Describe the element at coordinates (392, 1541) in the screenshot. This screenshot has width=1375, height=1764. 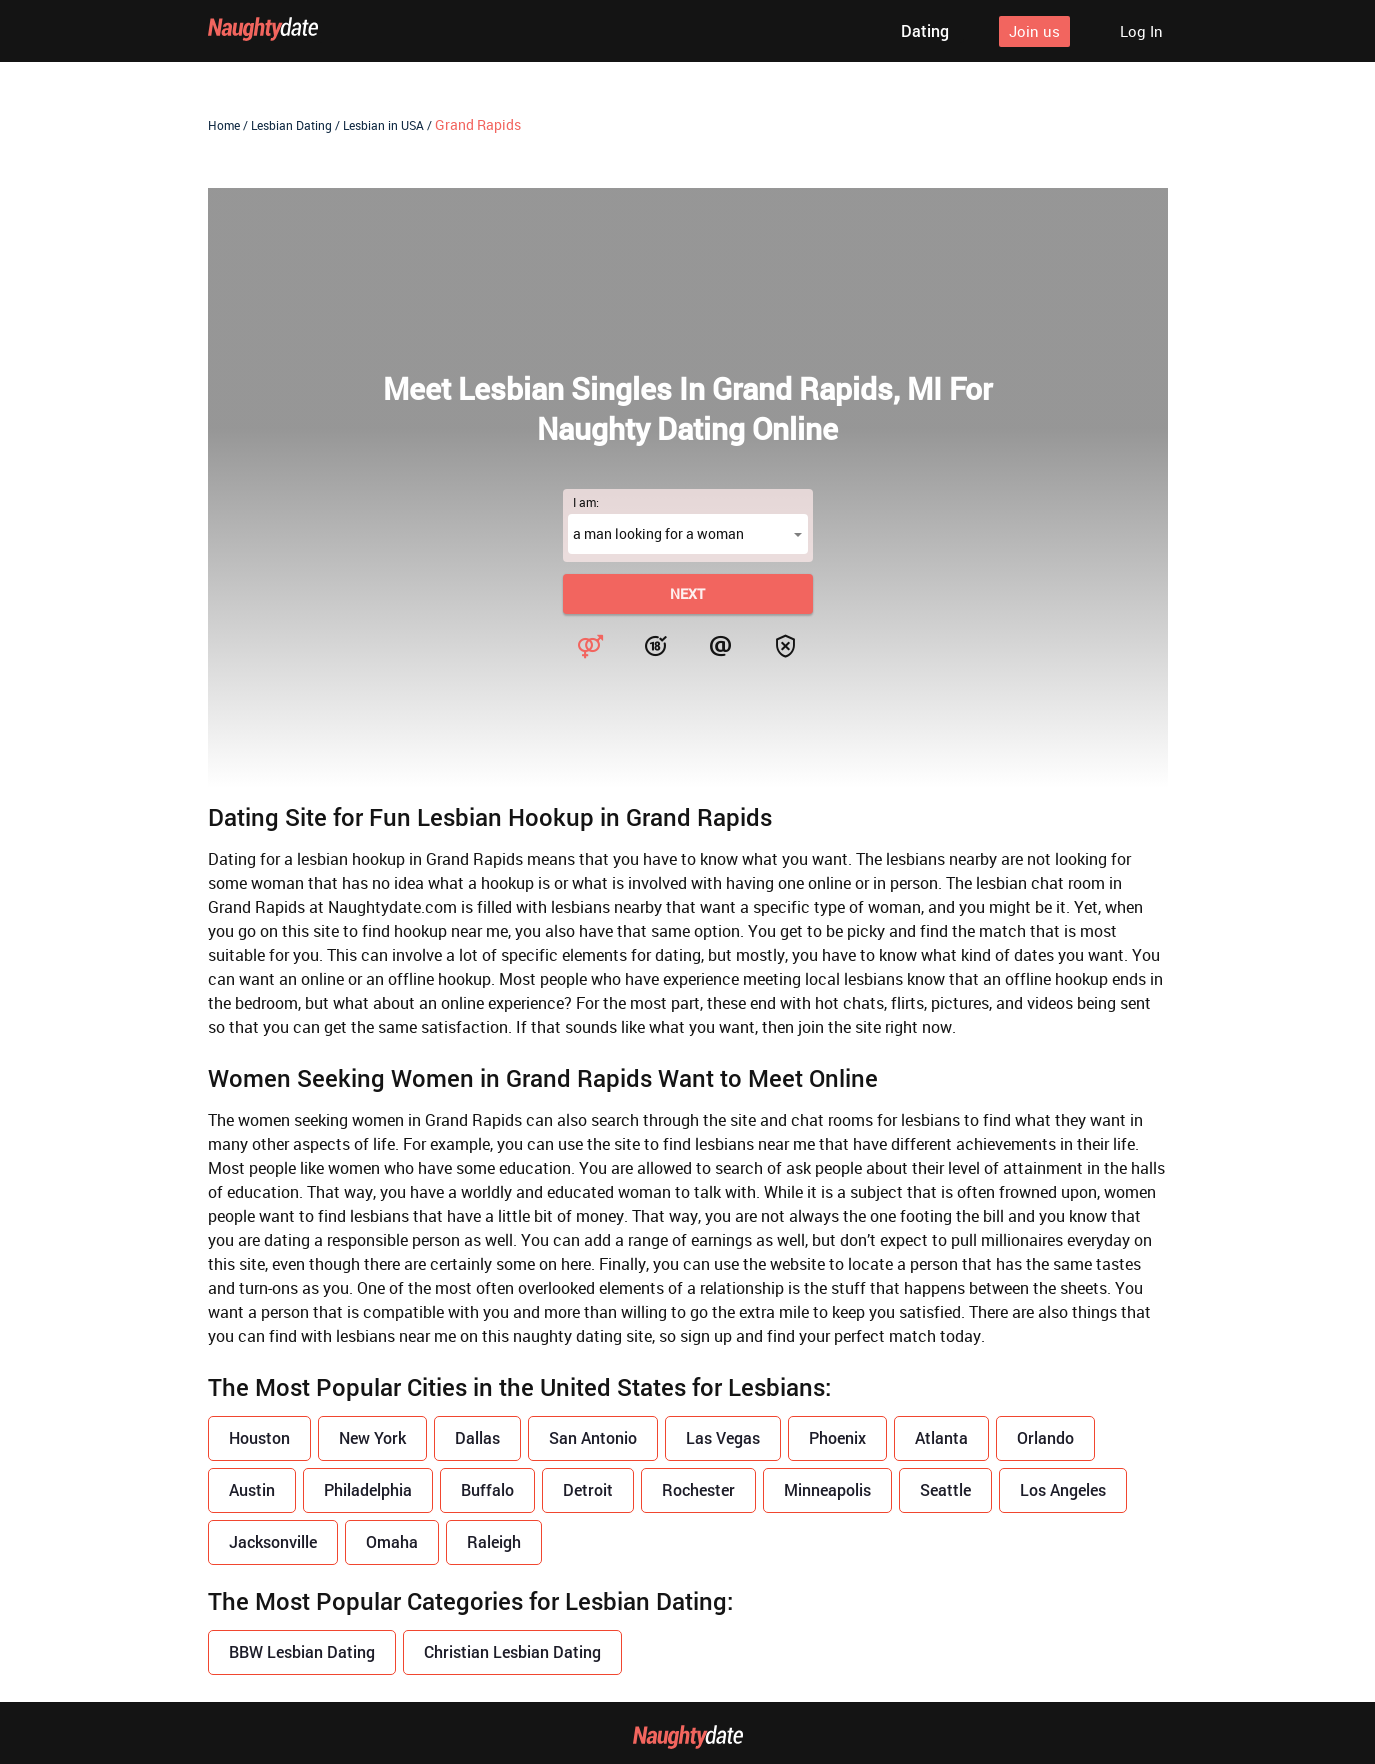
I see `Omaha` at that location.